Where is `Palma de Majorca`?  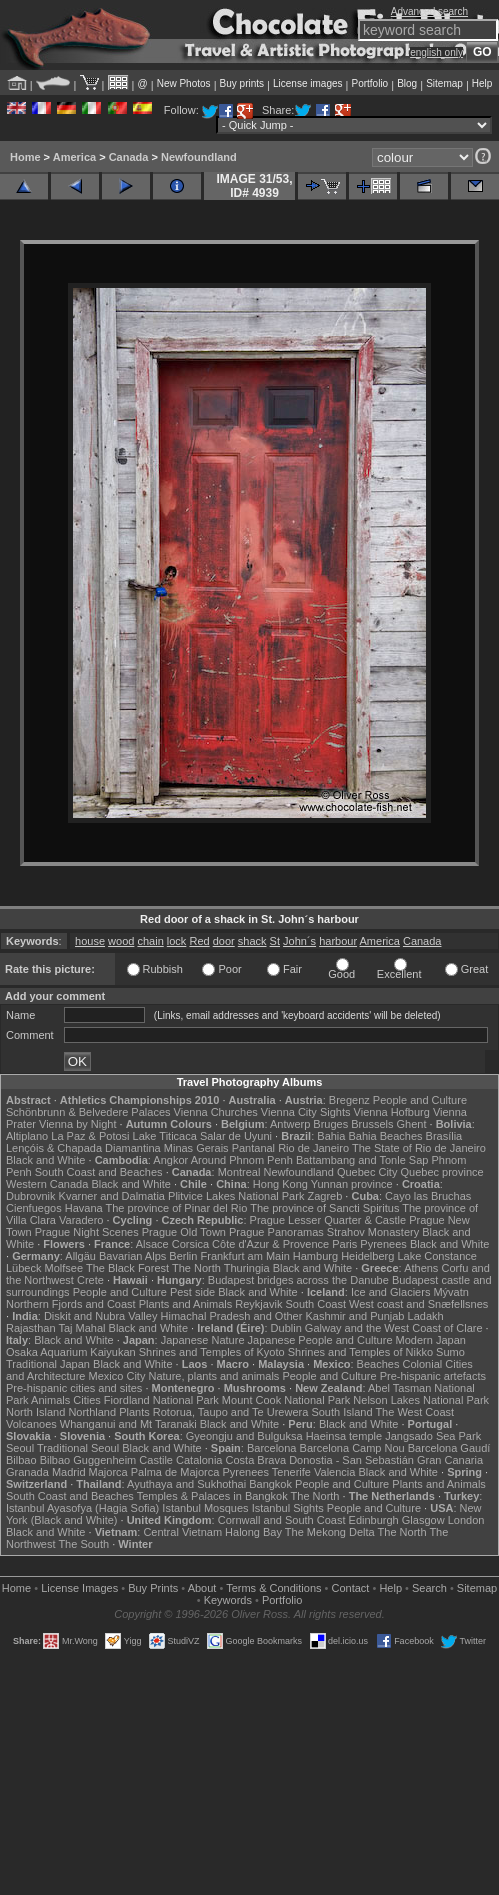 Palma de Majorca is located at coordinates (175, 1472).